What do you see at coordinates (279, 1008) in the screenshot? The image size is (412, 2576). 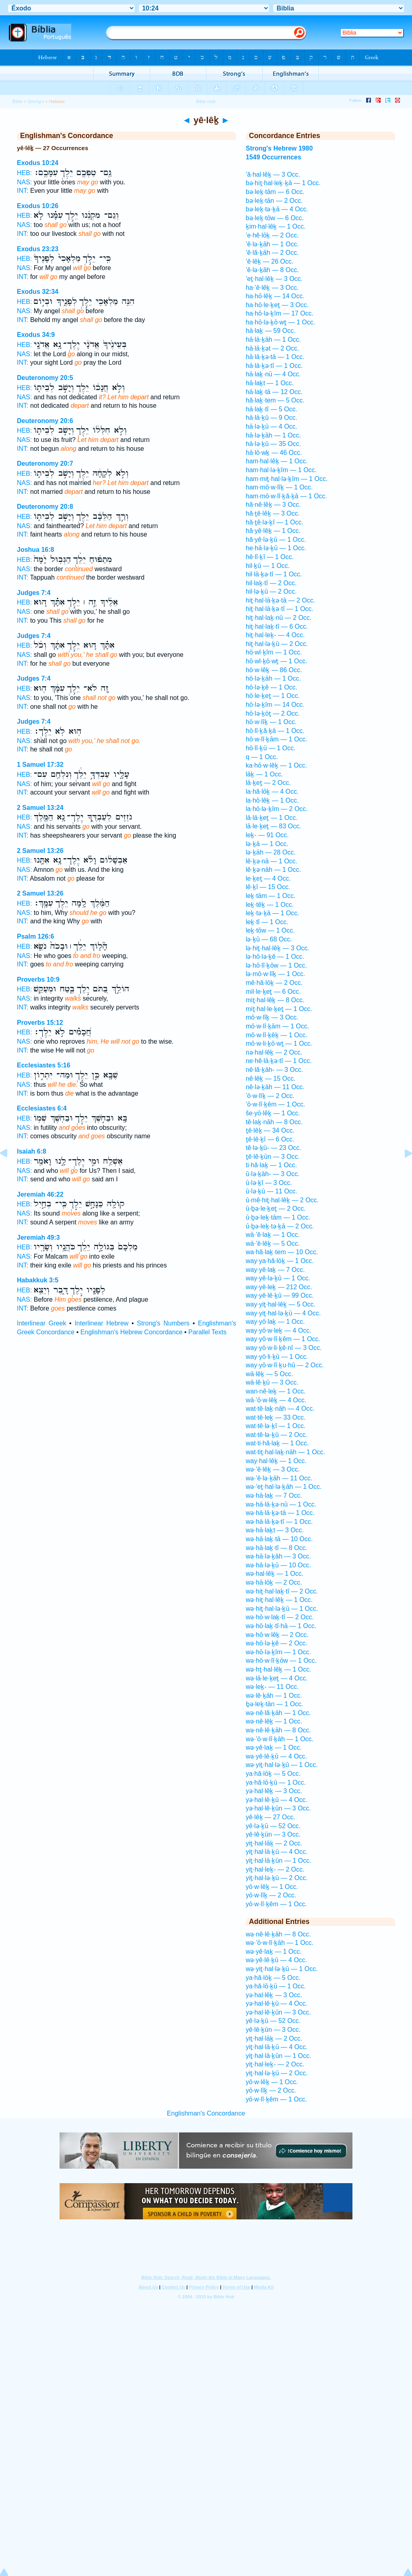 I see `miṯ·hal·le·ḵeṯ — 1 Occ.` at bounding box center [279, 1008].